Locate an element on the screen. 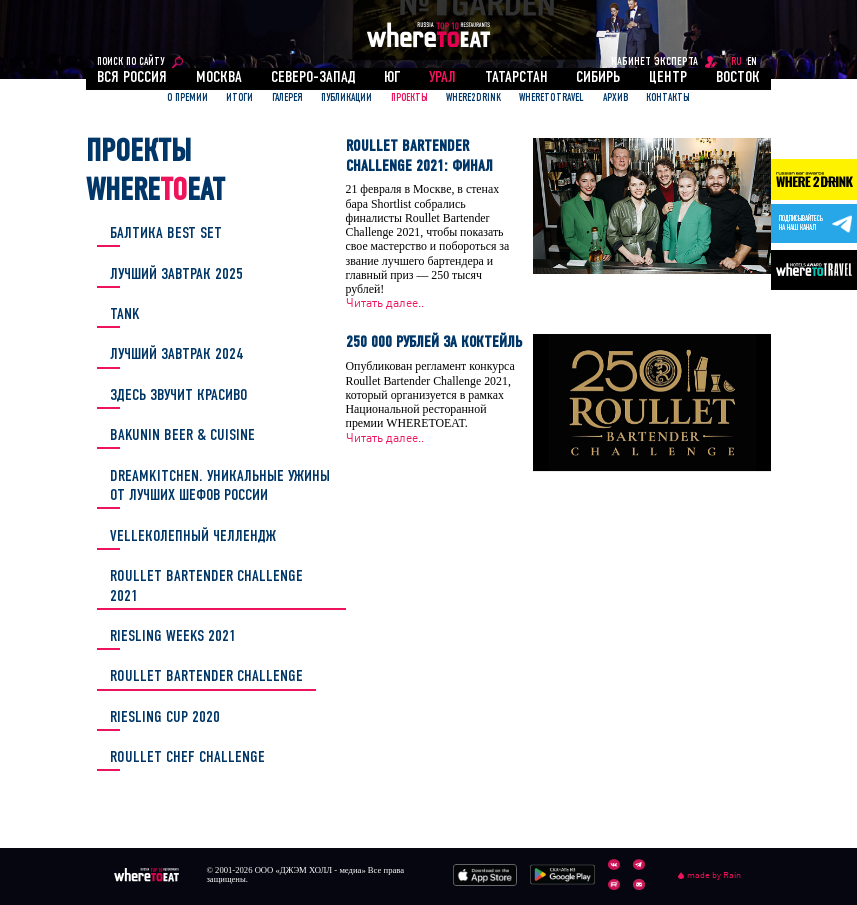 This screenshot has width=857, height=905. Roullet Bartender Challenge is located at coordinates (206, 677).